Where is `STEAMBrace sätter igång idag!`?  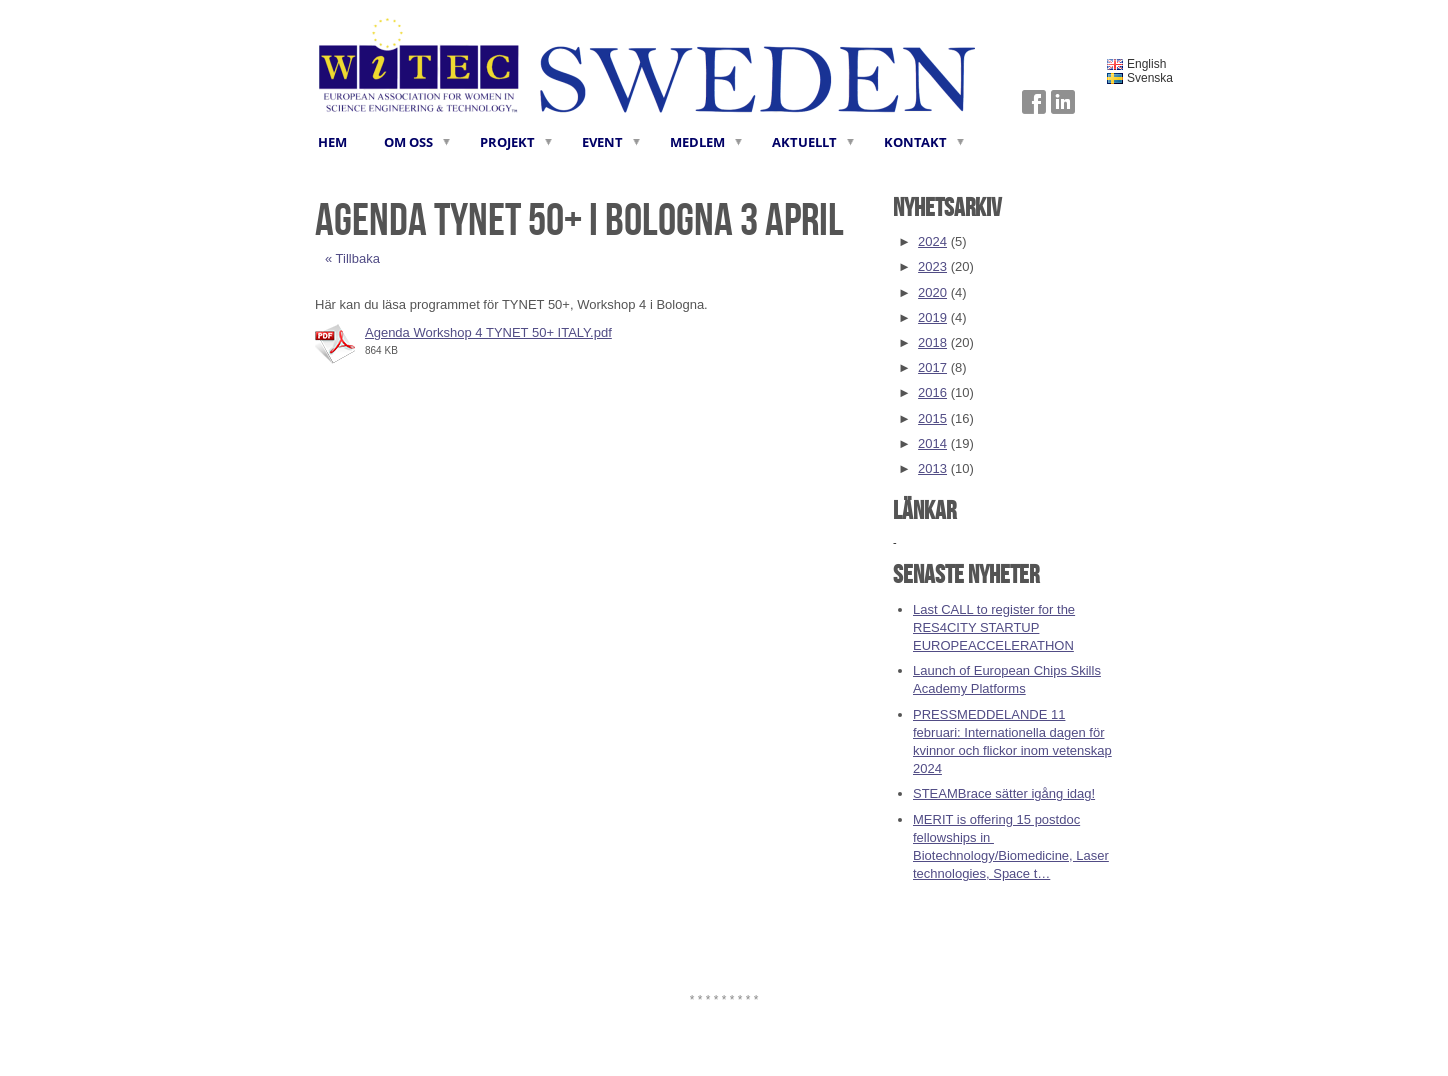
STEAMBrace sätter igång idag! is located at coordinates (1004, 793).